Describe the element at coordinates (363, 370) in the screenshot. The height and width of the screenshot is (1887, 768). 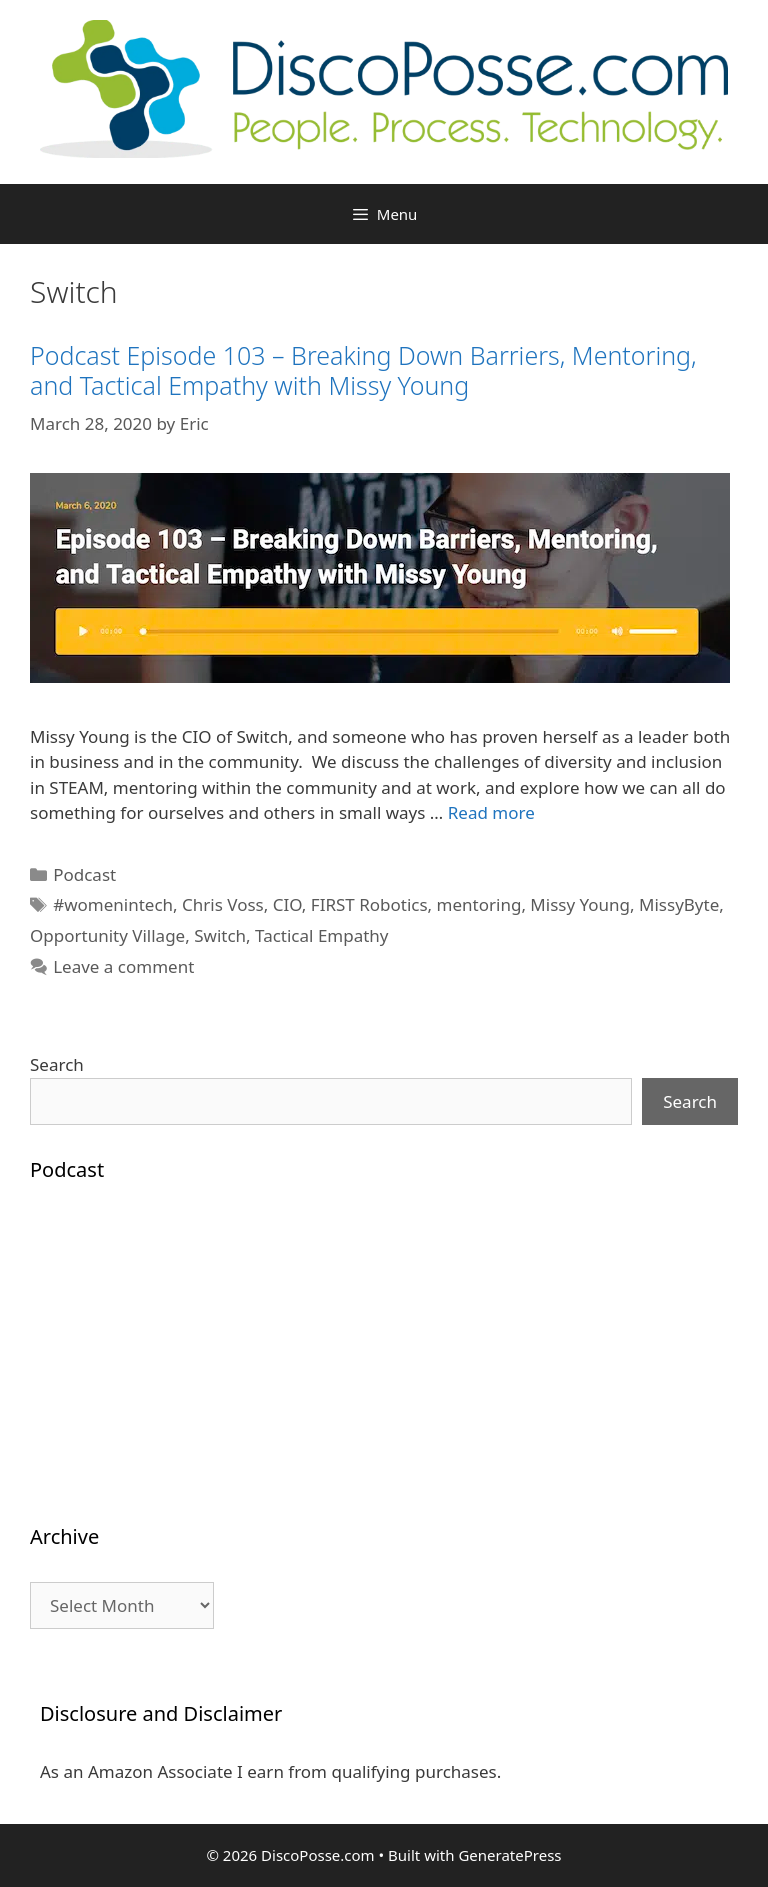
I see `Podcast Episode 103 – Breaking Down Barriers, Mentoring, and Tactical Empathy with Missy Young` at that location.